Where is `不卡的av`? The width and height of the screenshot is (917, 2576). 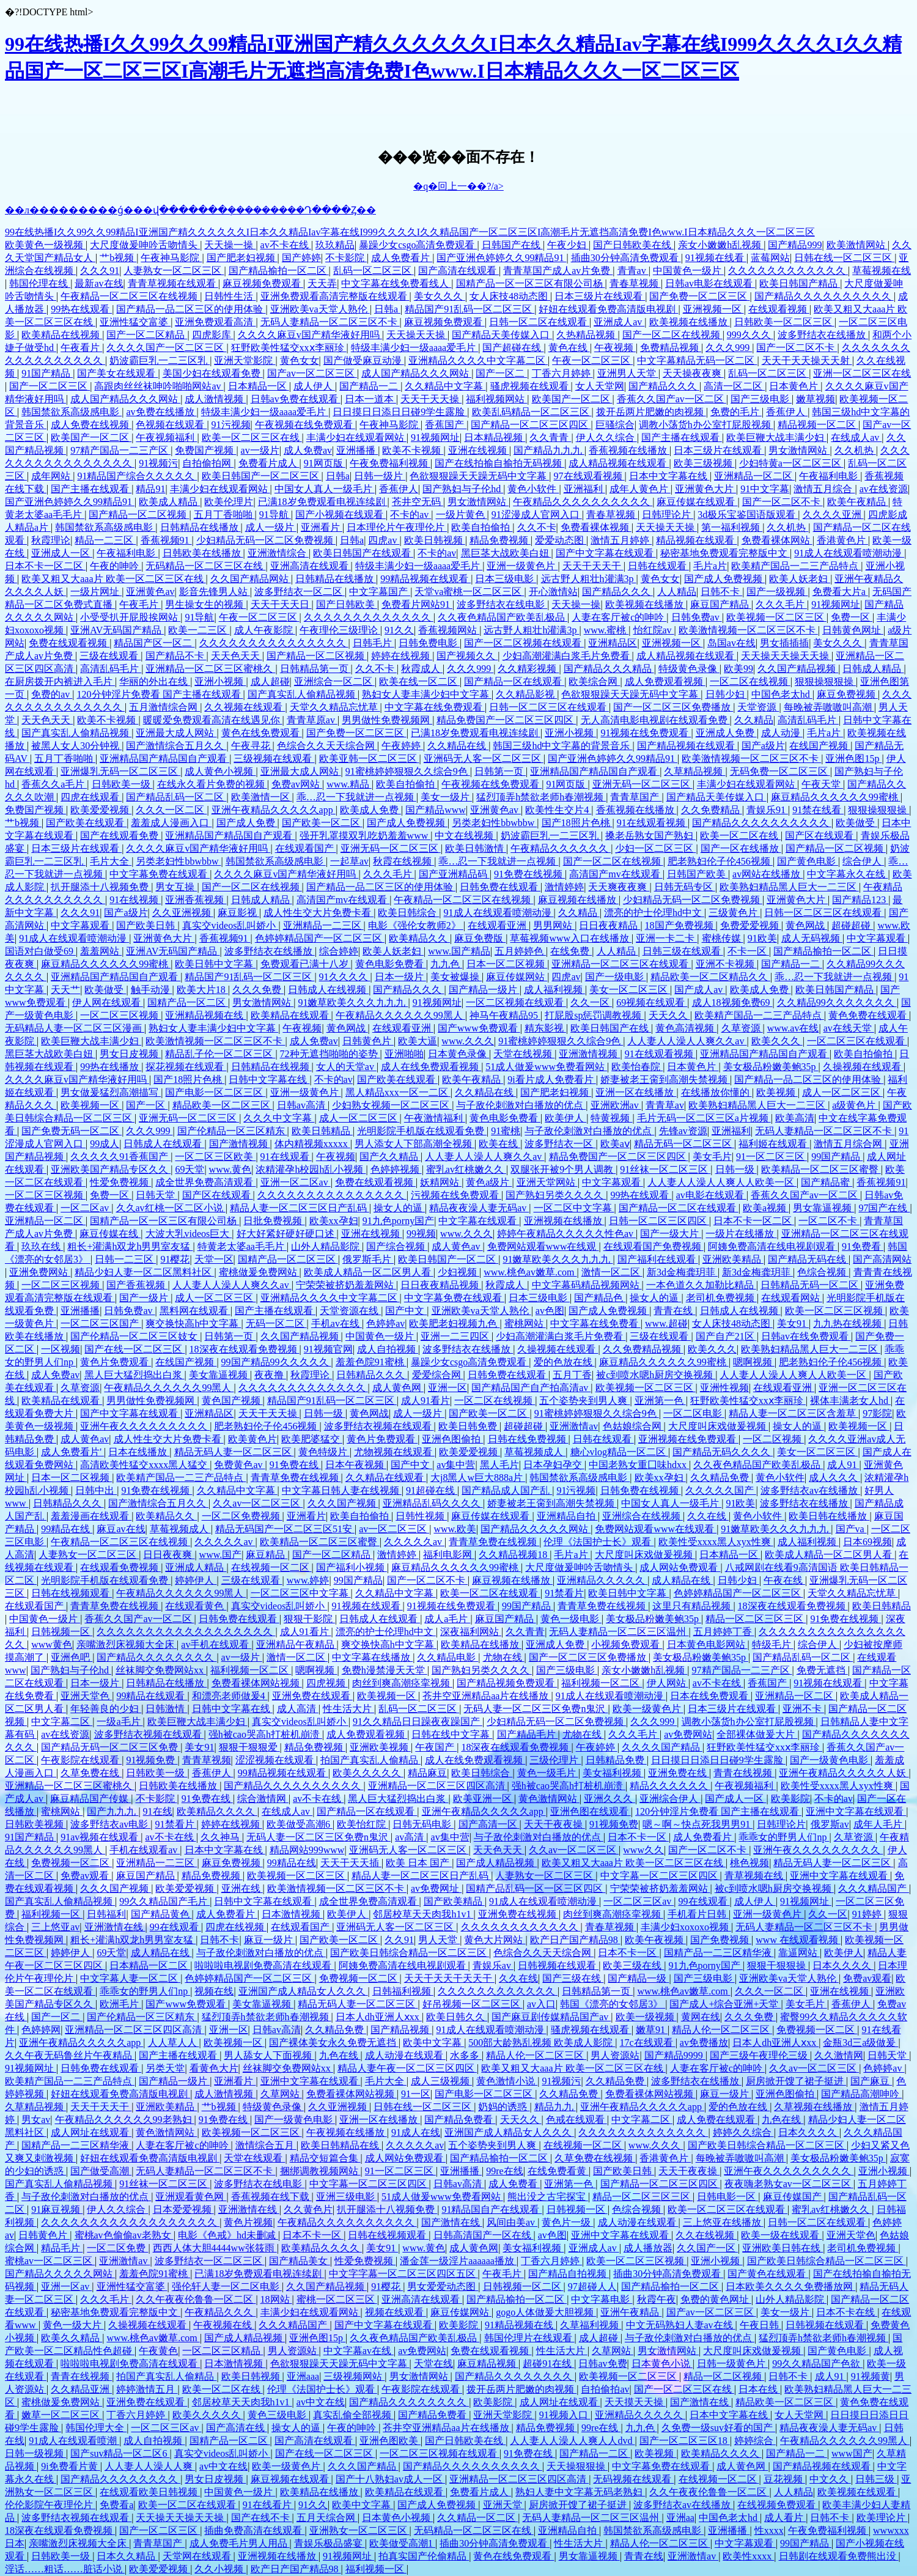
不卡的av is located at coordinates (410, 514).